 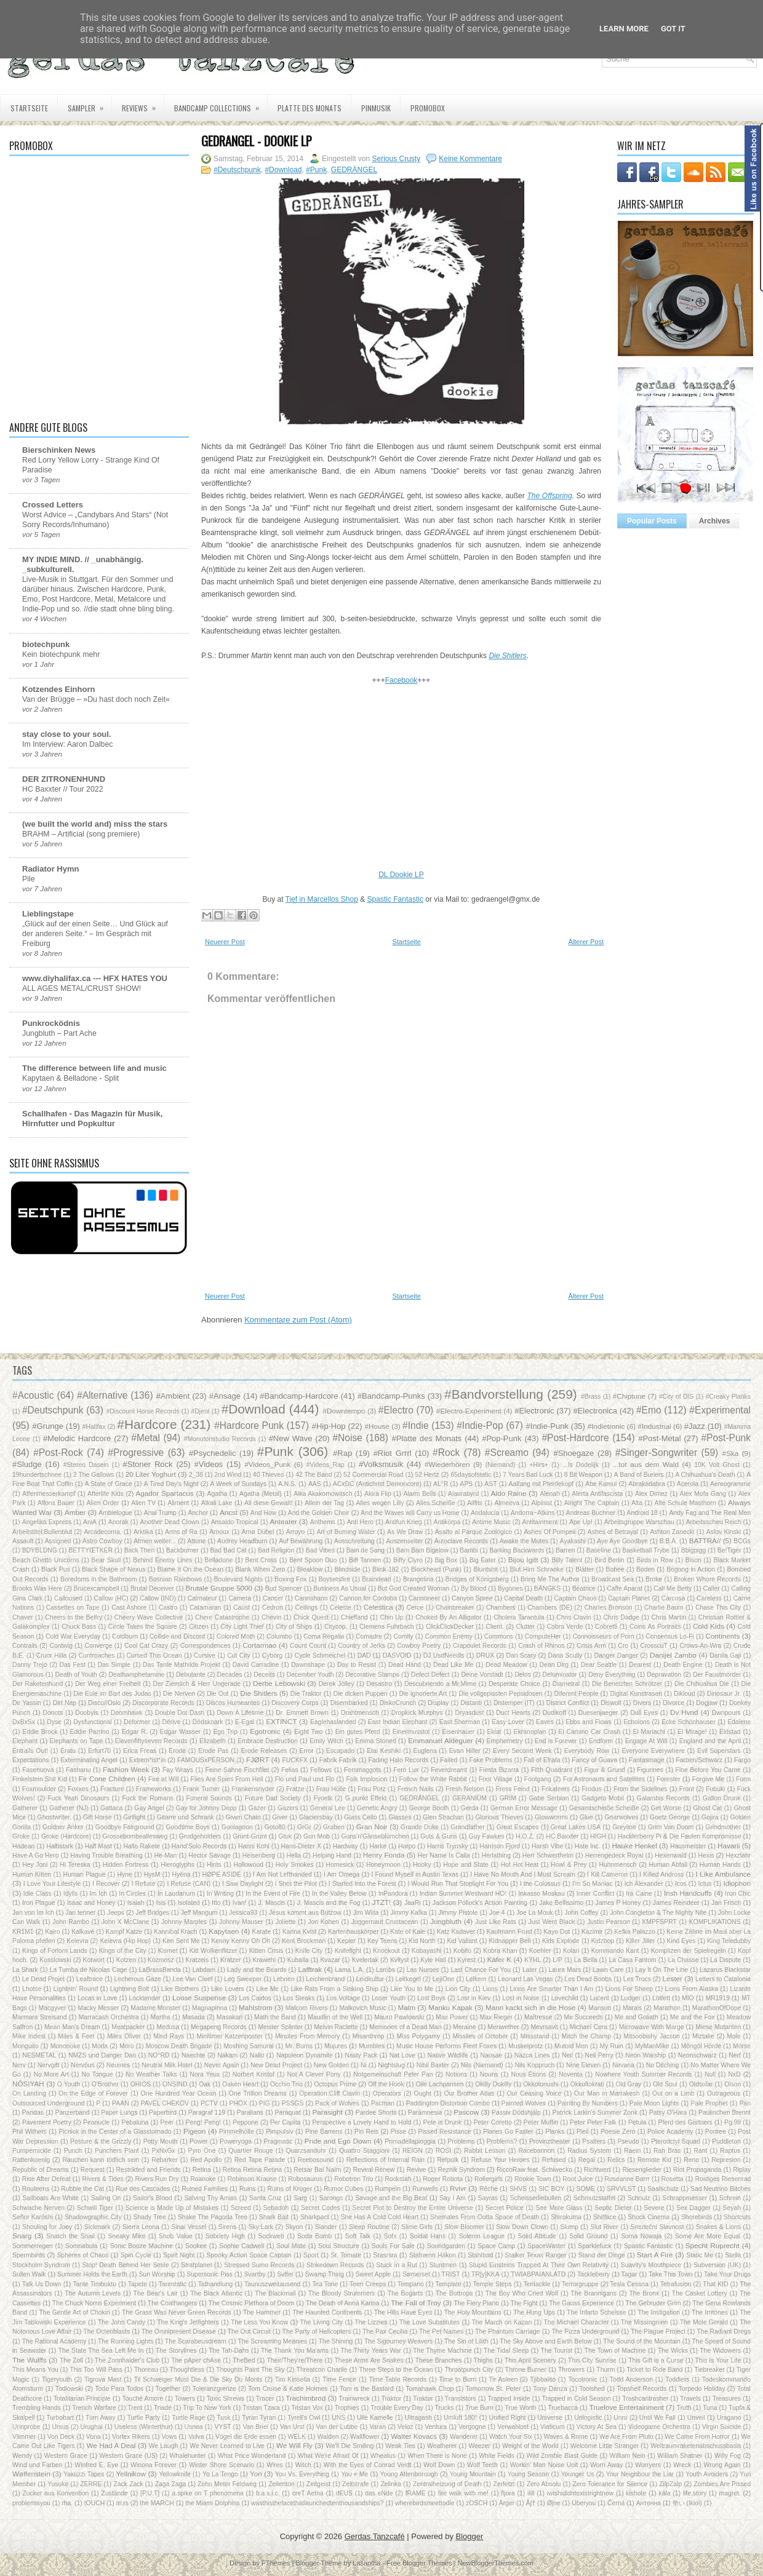 I want to click on Sad Neutrino Bitches, so click(x=720, y=2188).